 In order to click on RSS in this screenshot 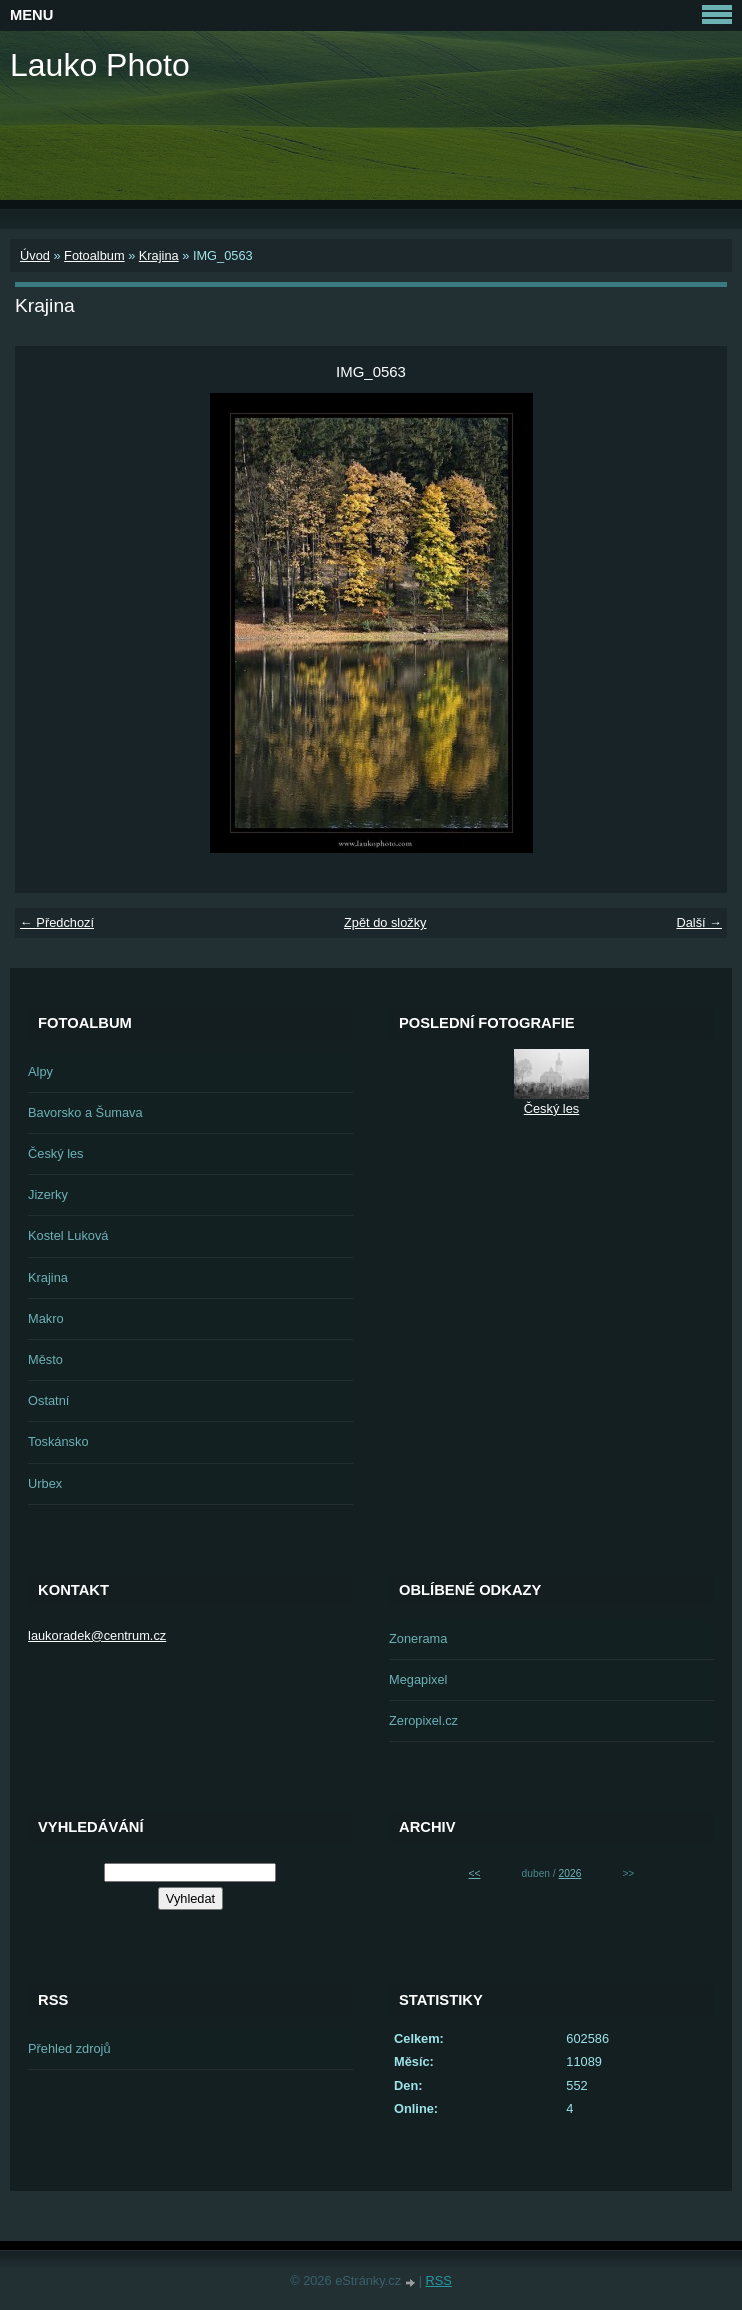, I will do `click(439, 2280)`.